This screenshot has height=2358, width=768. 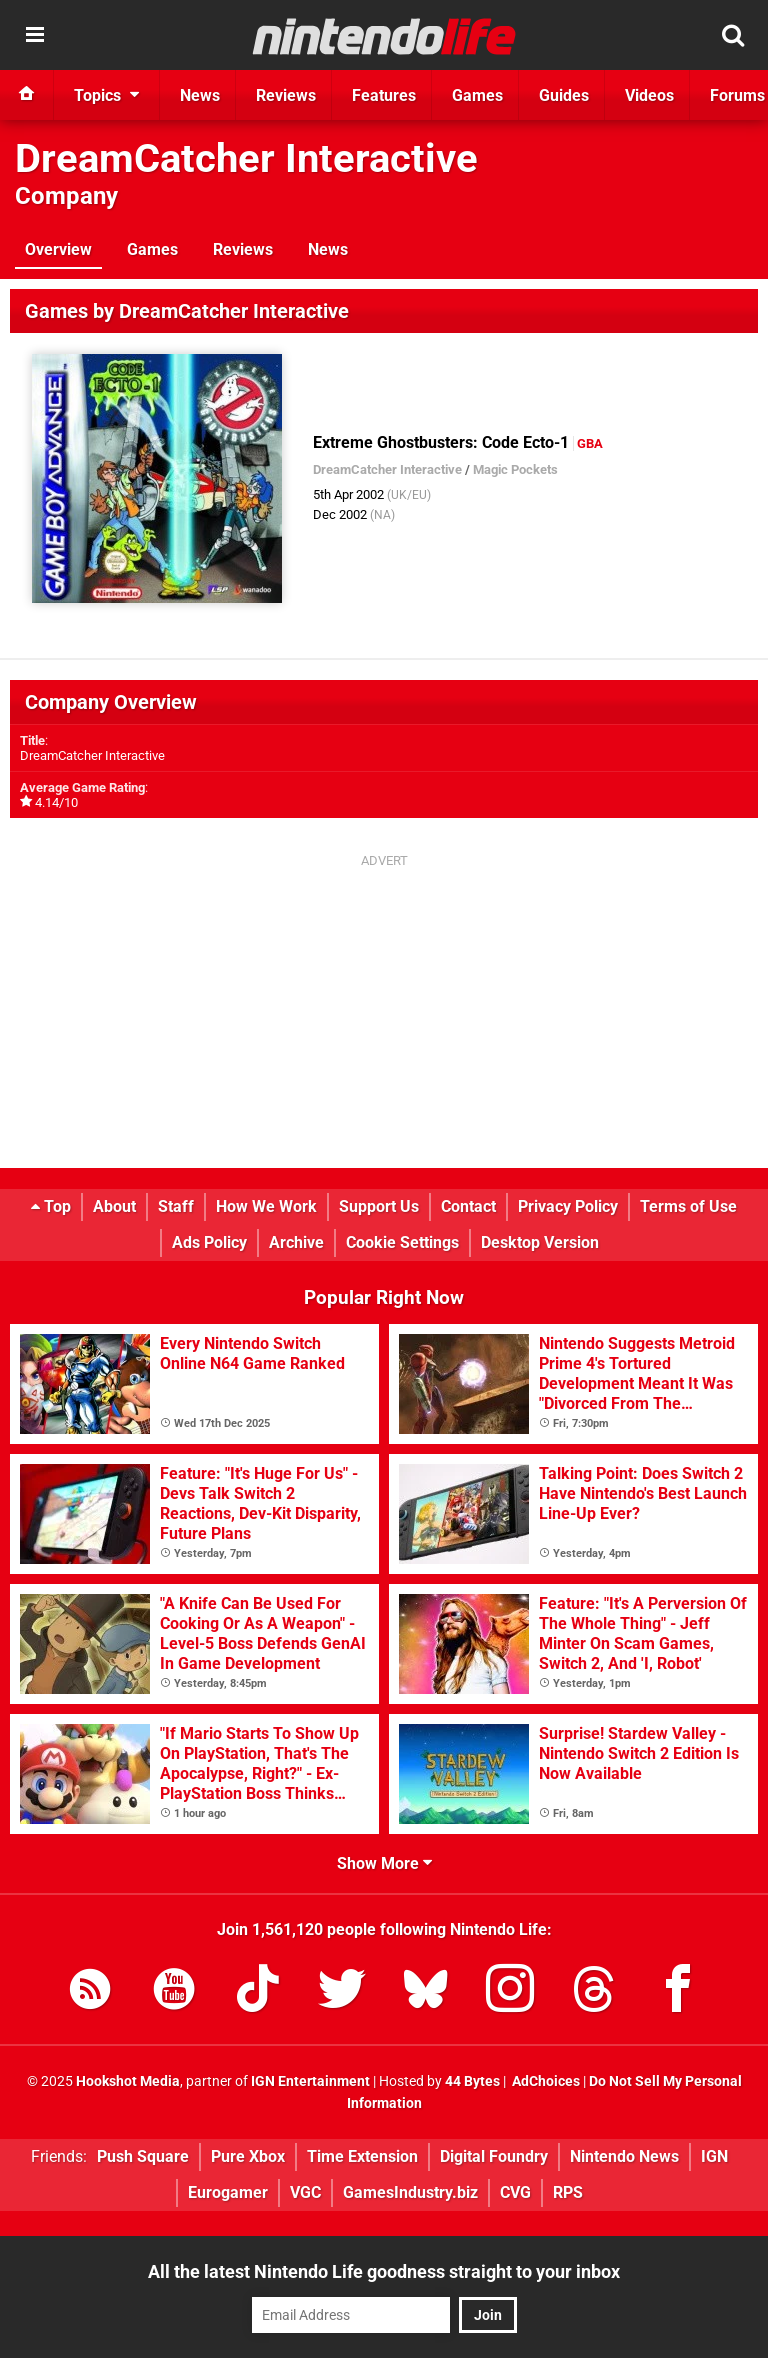 What do you see at coordinates (384, 1863) in the screenshot?
I see `Show More` at bounding box center [384, 1863].